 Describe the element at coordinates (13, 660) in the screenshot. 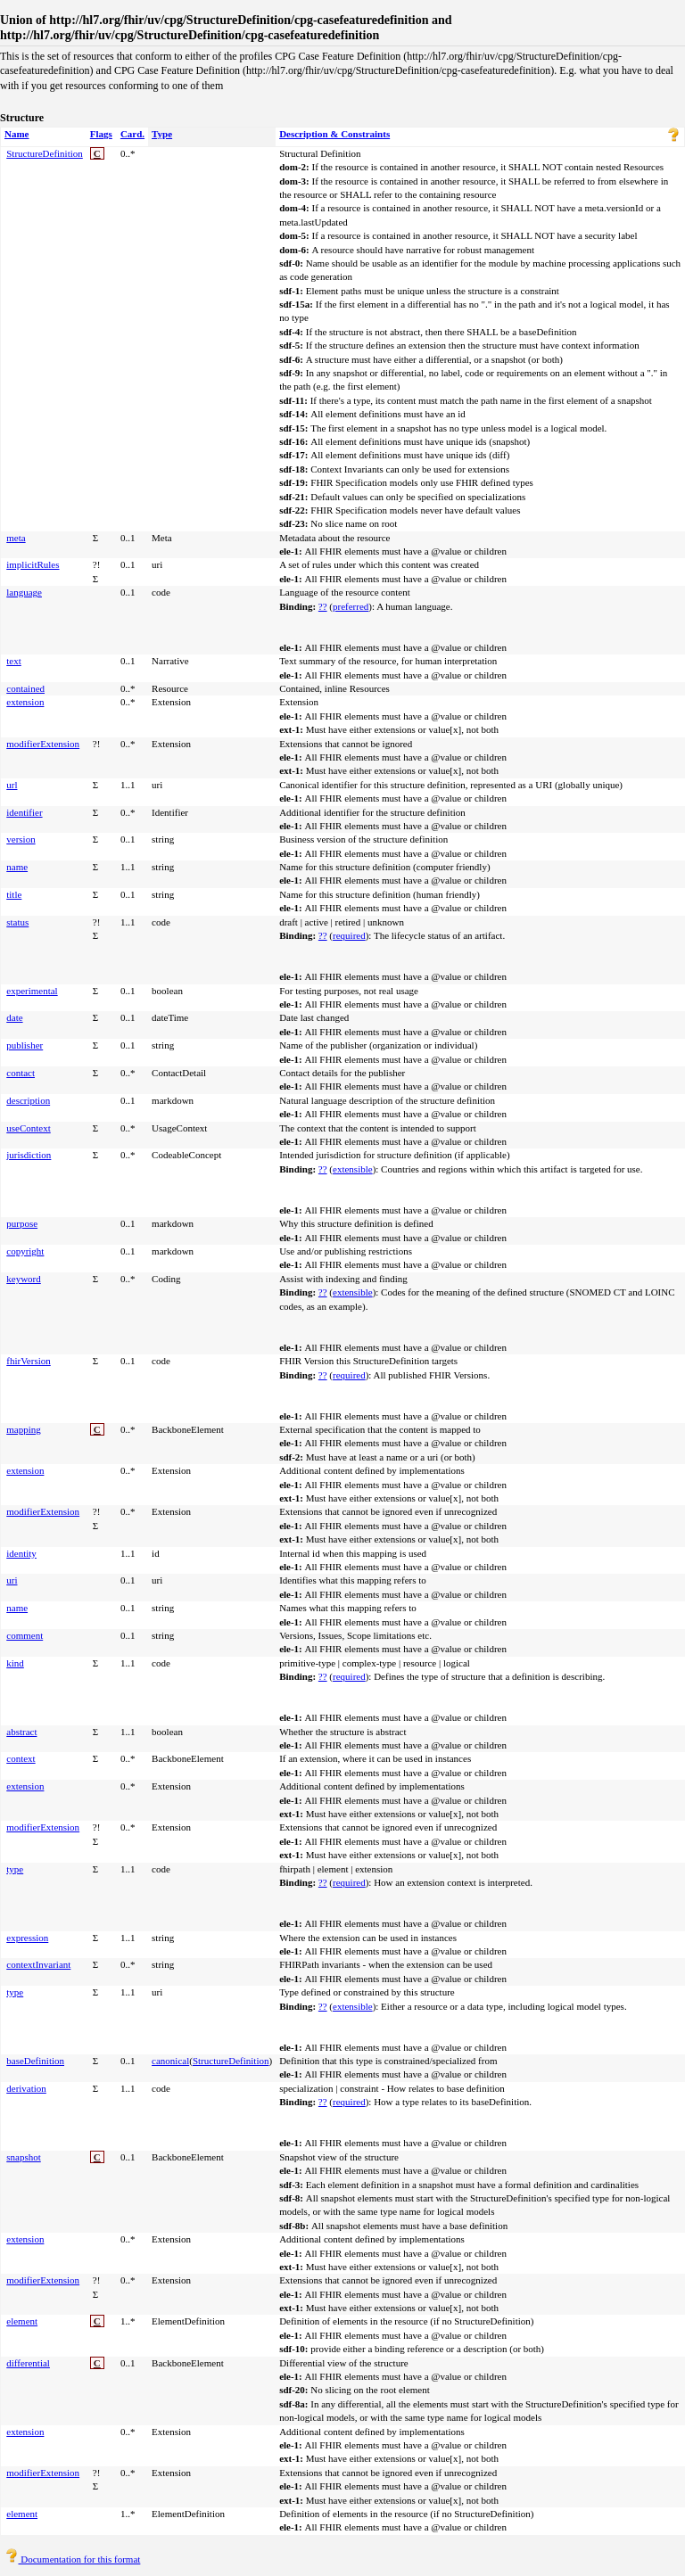

I see `text` at that location.